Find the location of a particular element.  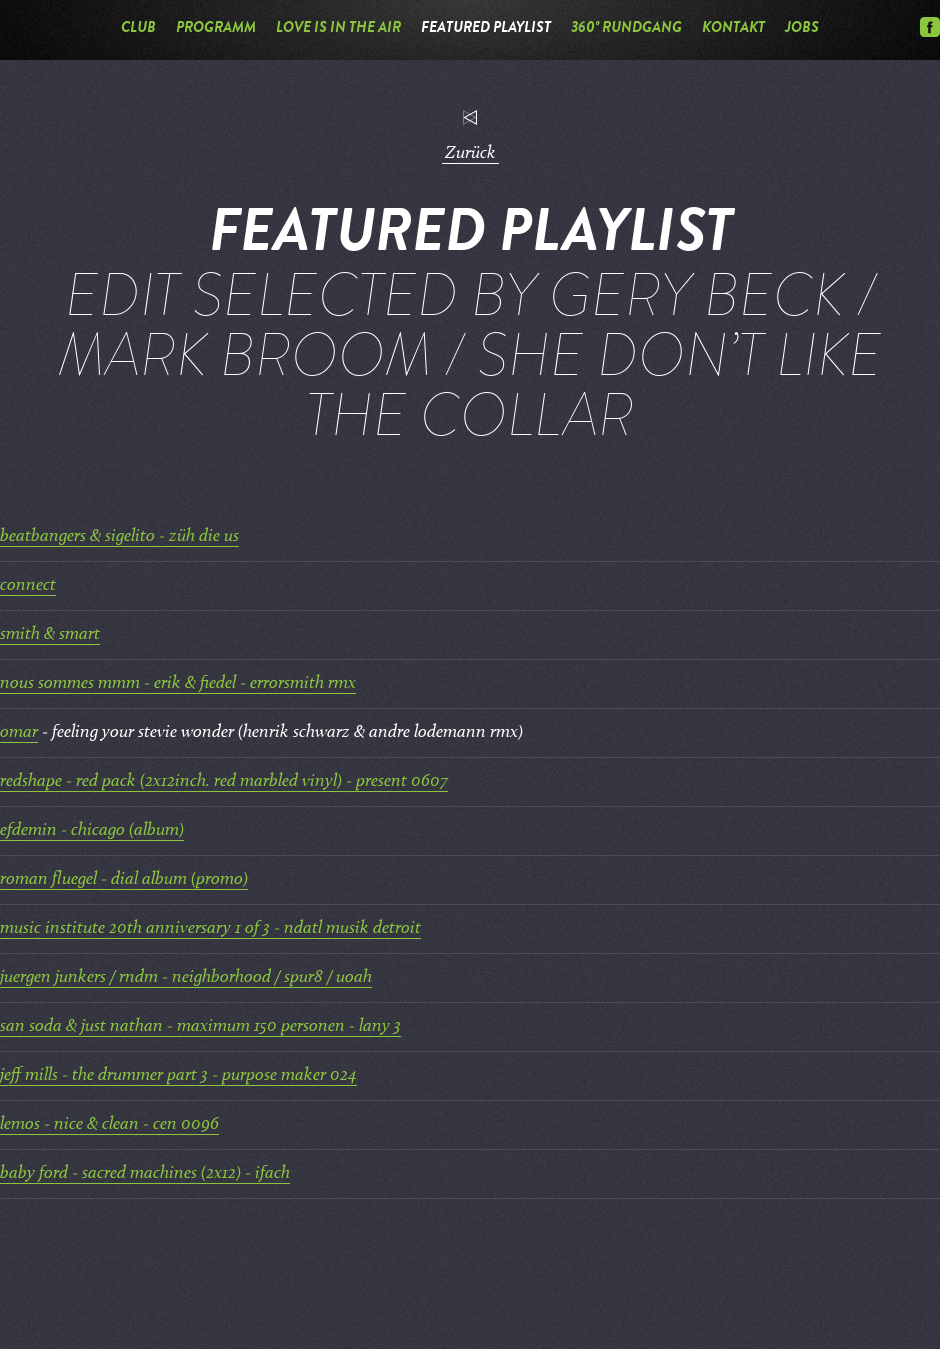

Jobs is located at coordinates (802, 29).